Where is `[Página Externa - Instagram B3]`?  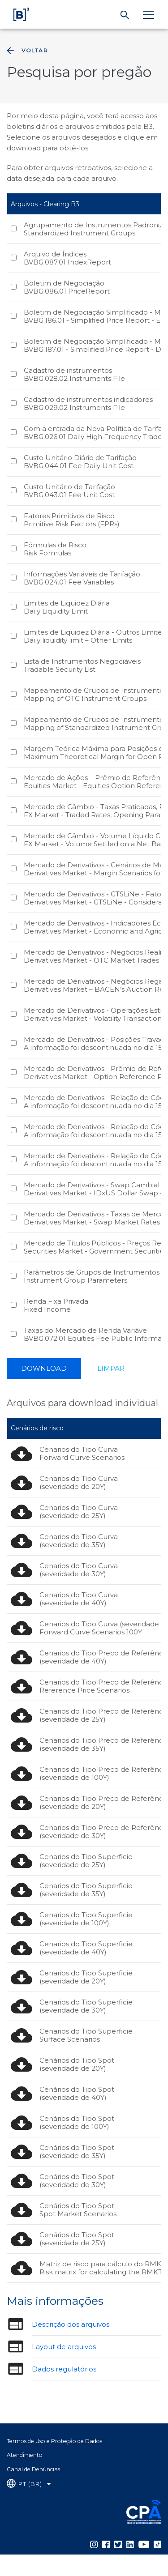
[Página Externa - Instagram B3] is located at coordinates (94, 2544).